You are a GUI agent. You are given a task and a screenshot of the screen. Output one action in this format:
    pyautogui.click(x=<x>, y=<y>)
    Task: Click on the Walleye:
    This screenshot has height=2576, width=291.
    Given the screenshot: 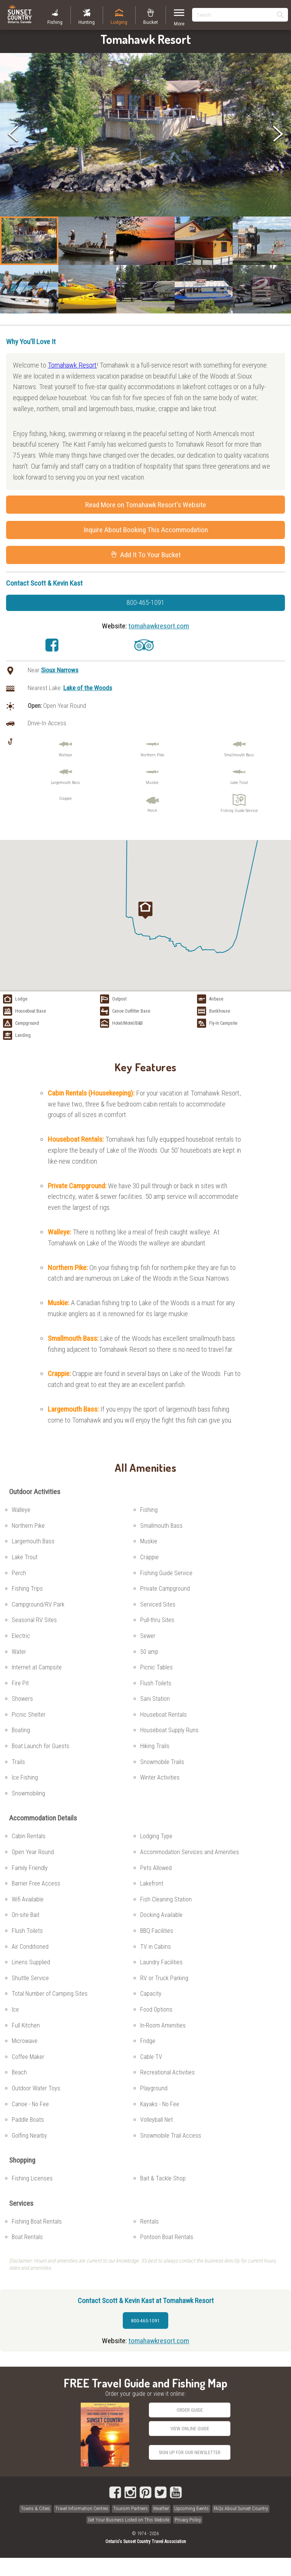 What is the action you would take?
    pyautogui.click(x=60, y=1232)
    